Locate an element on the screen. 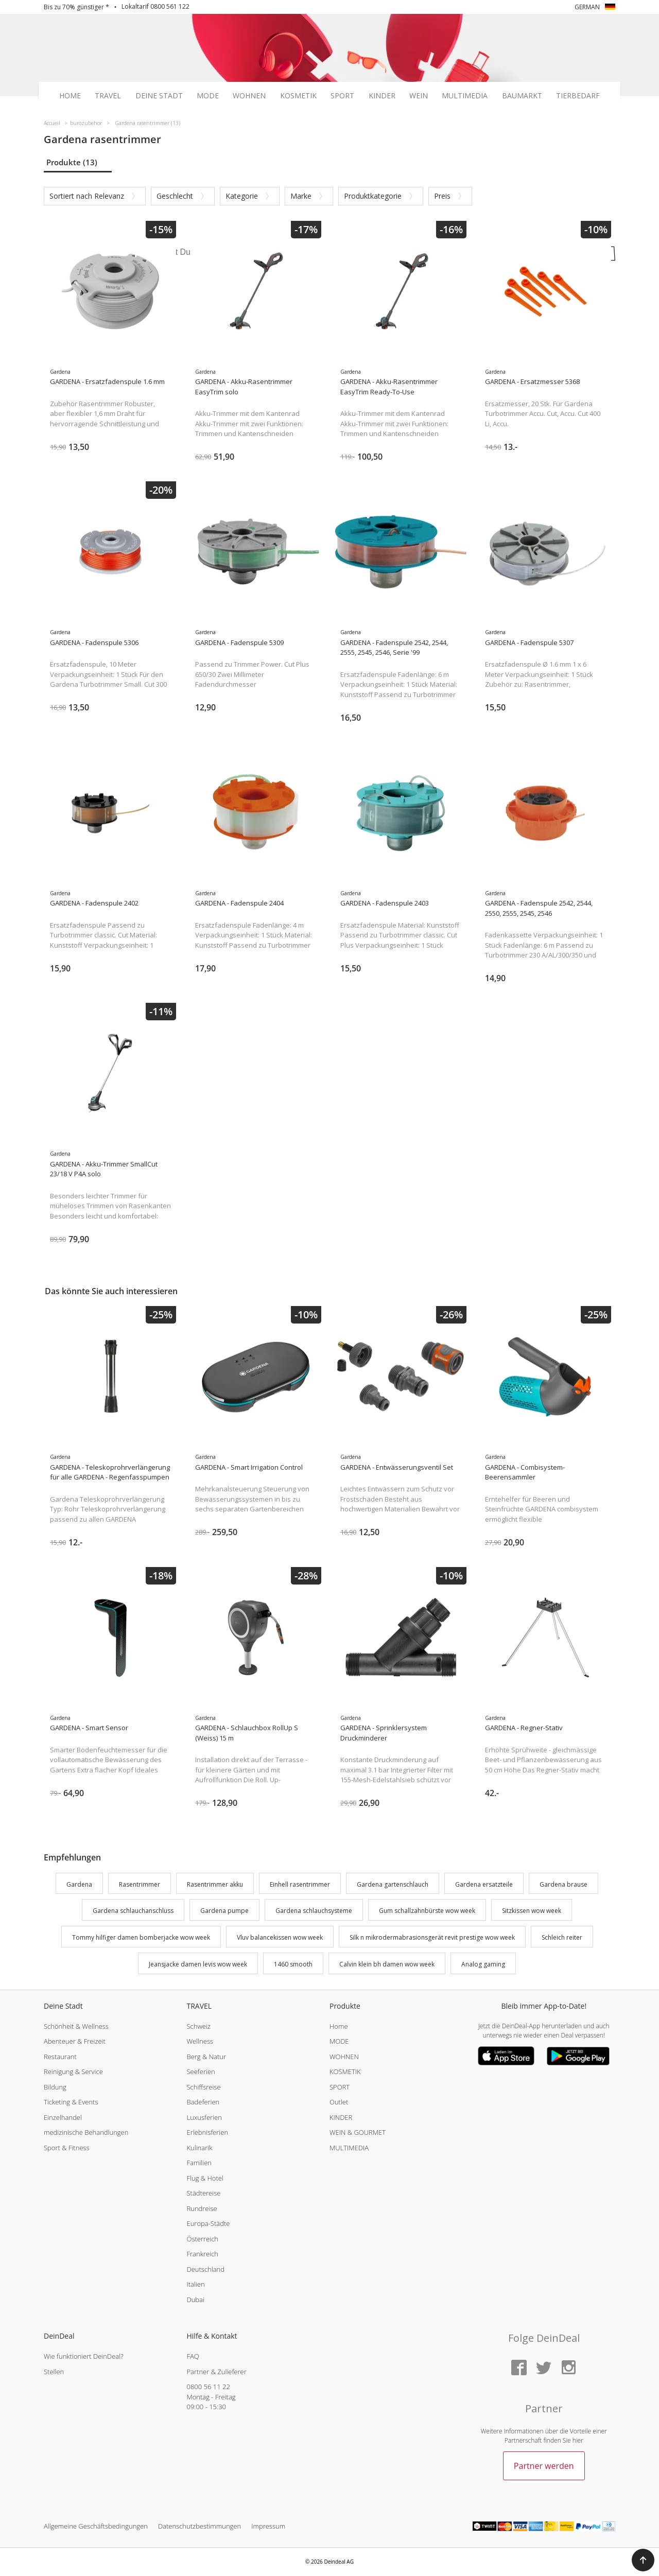  WOHNEN is located at coordinates (344, 2056).